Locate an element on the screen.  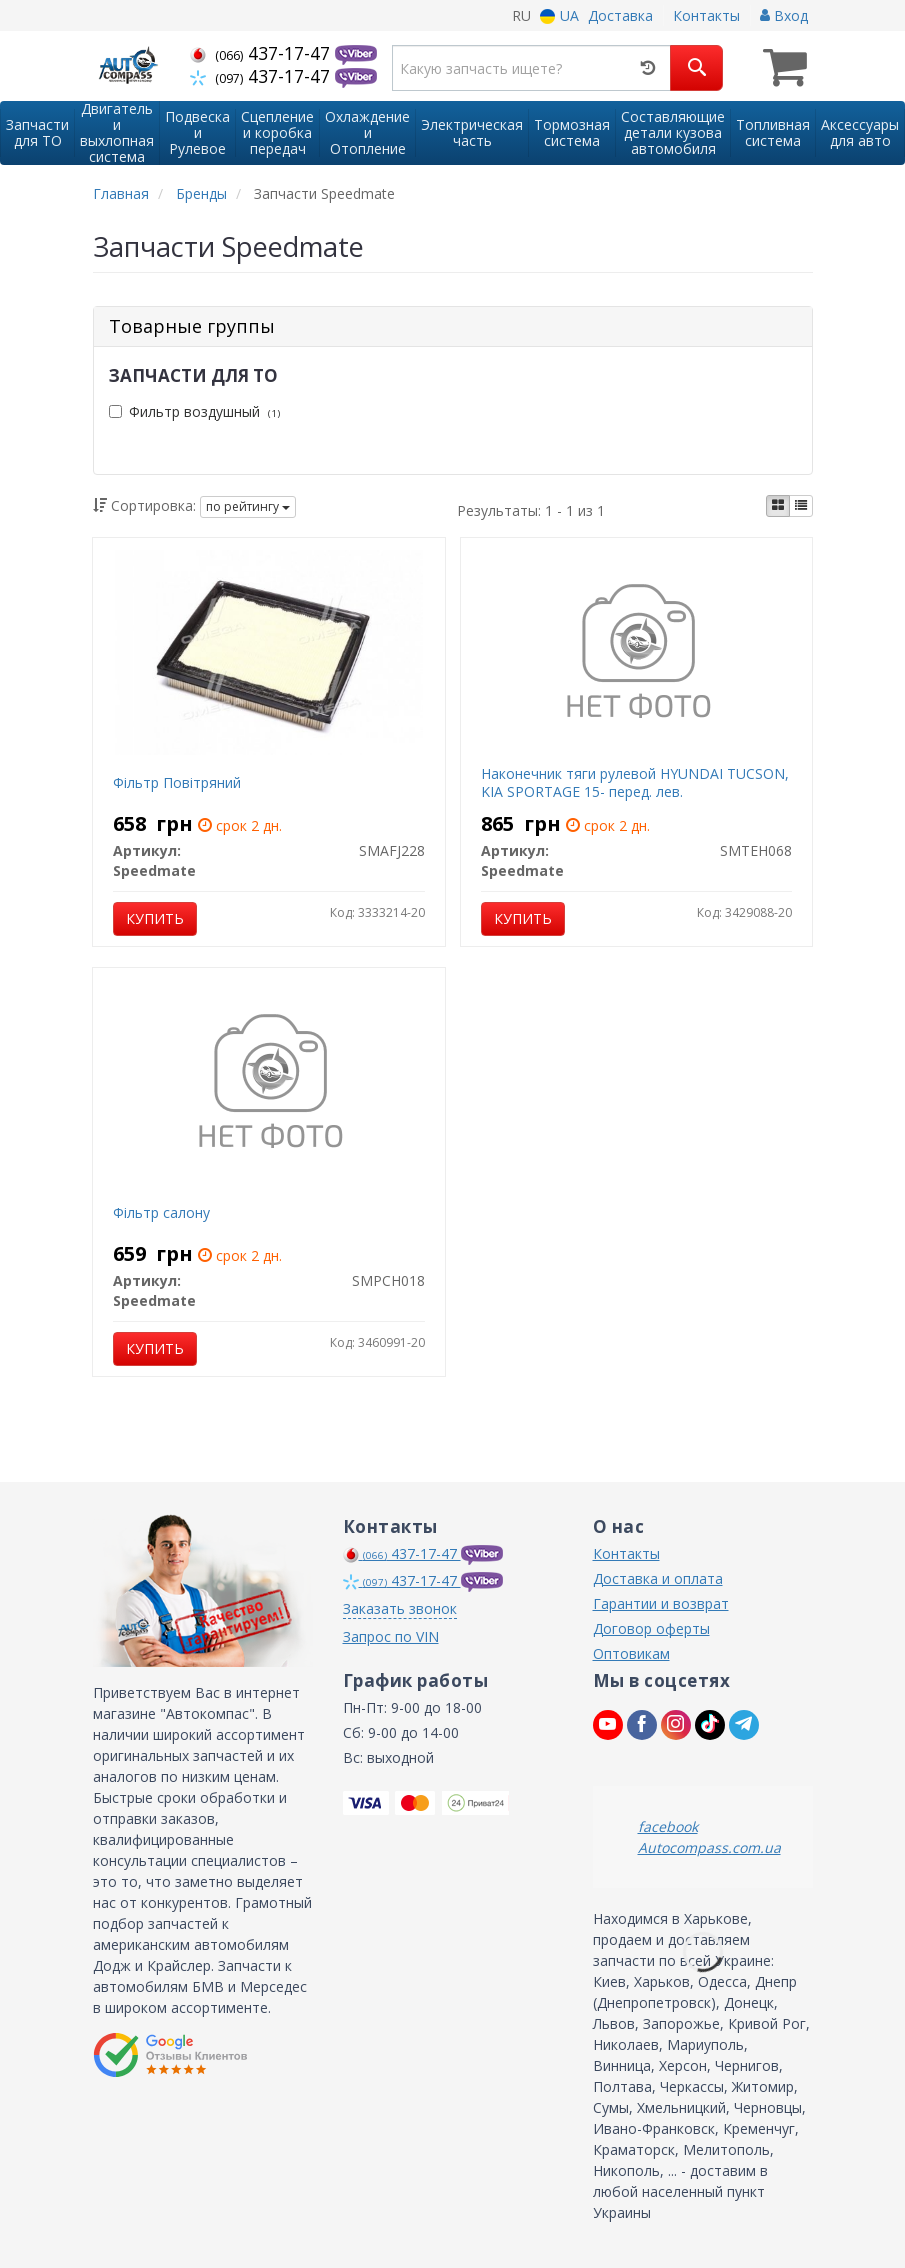
Фильтр воздушный is located at coordinates (194, 411).